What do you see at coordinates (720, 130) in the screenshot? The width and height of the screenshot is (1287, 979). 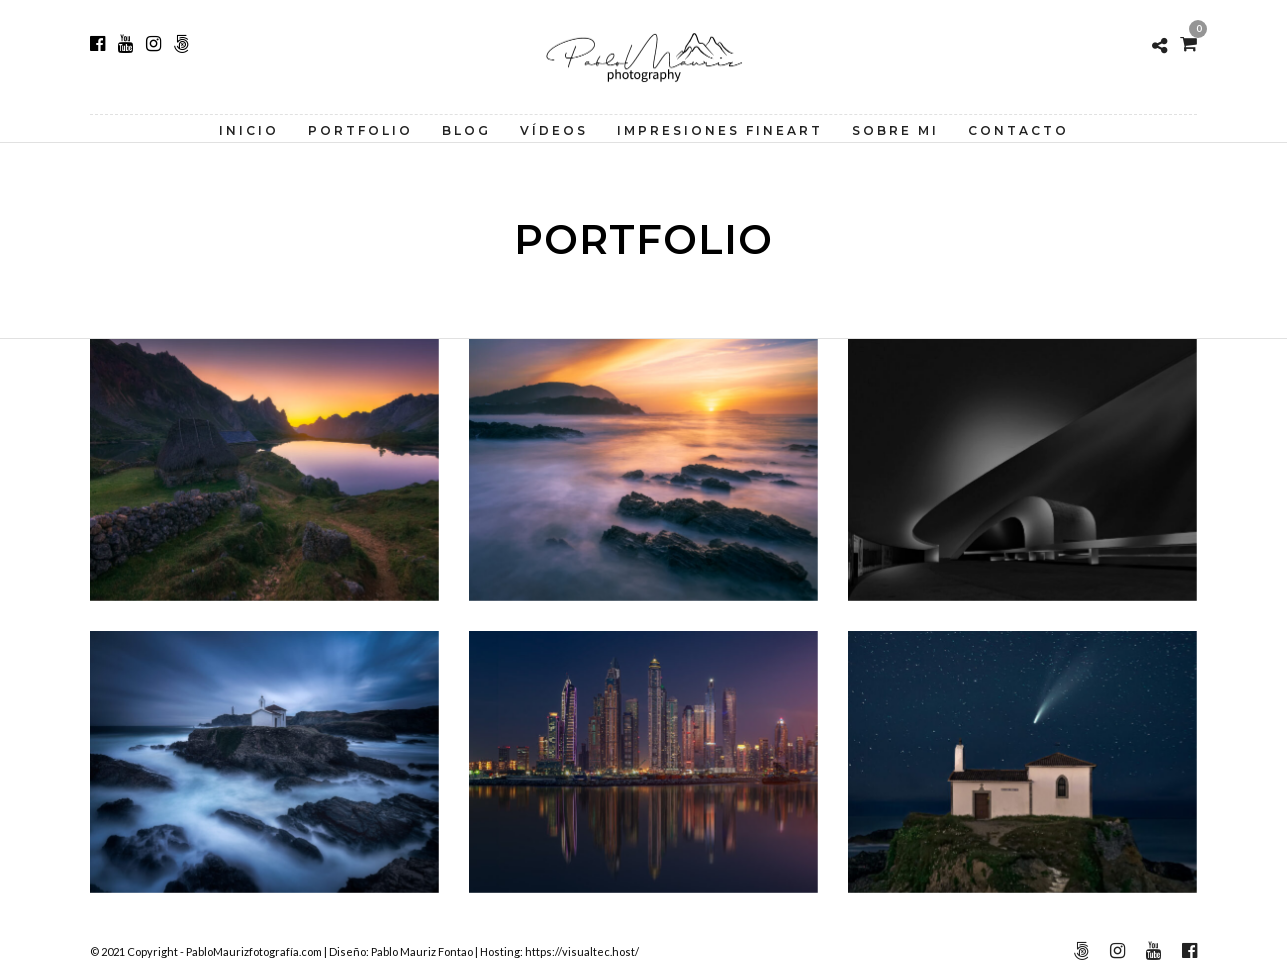 I see `Impresiones FineArt` at bounding box center [720, 130].